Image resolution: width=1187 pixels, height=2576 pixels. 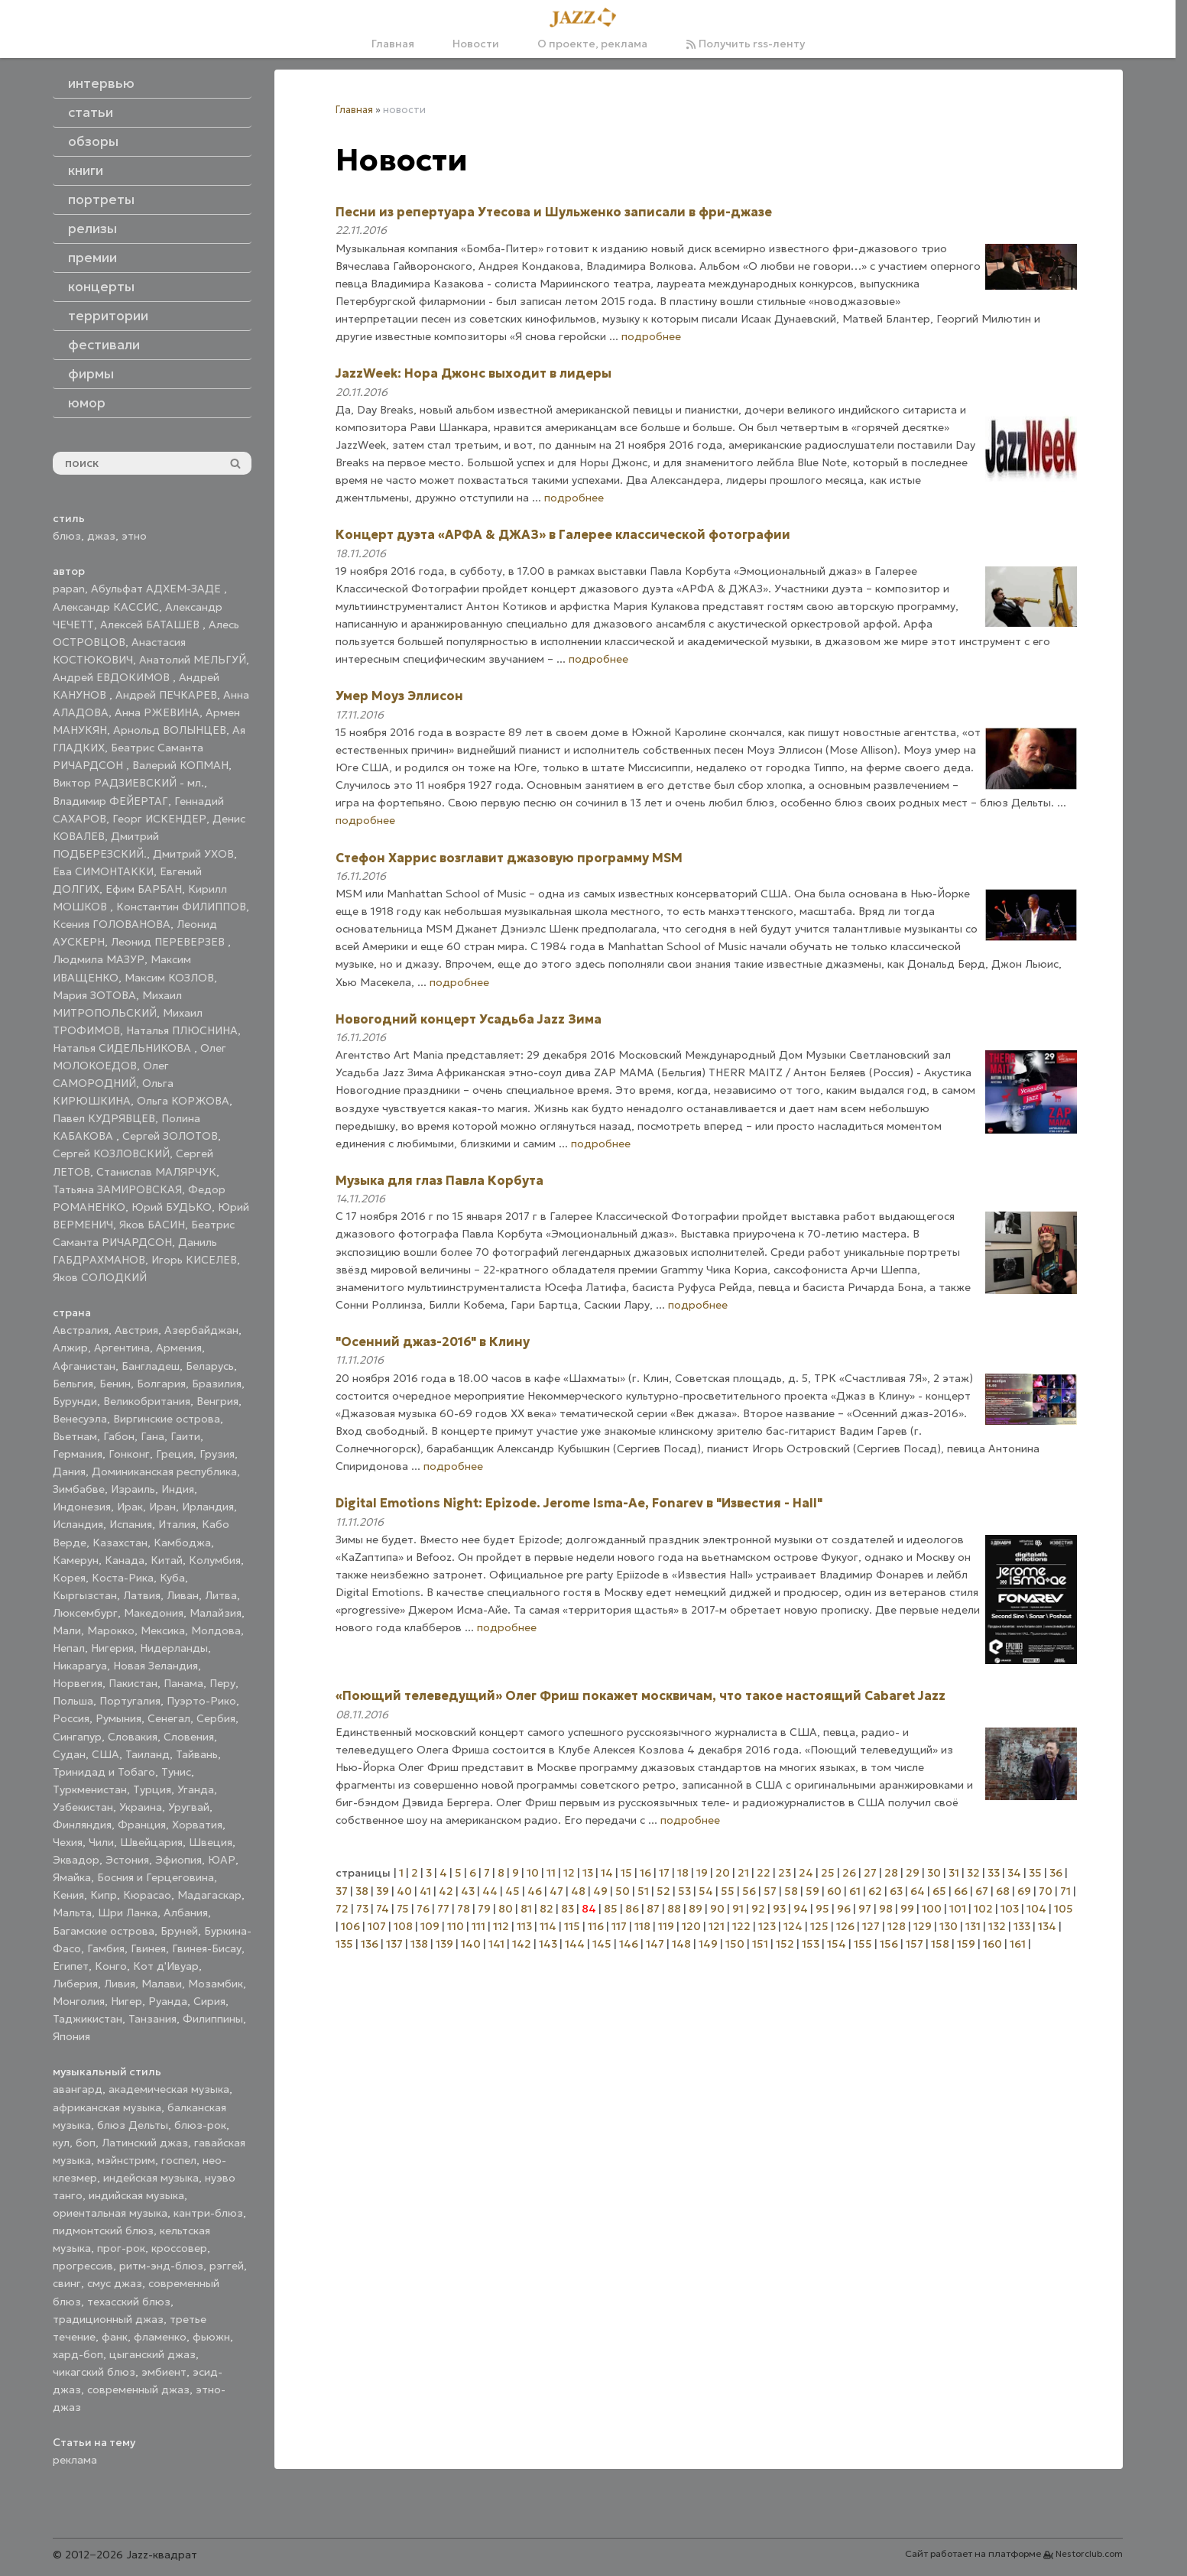 What do you see at coordinates (145, 2142) in the screenshot?
I see `Латинский джаз` at bounding box center [145, 2142].